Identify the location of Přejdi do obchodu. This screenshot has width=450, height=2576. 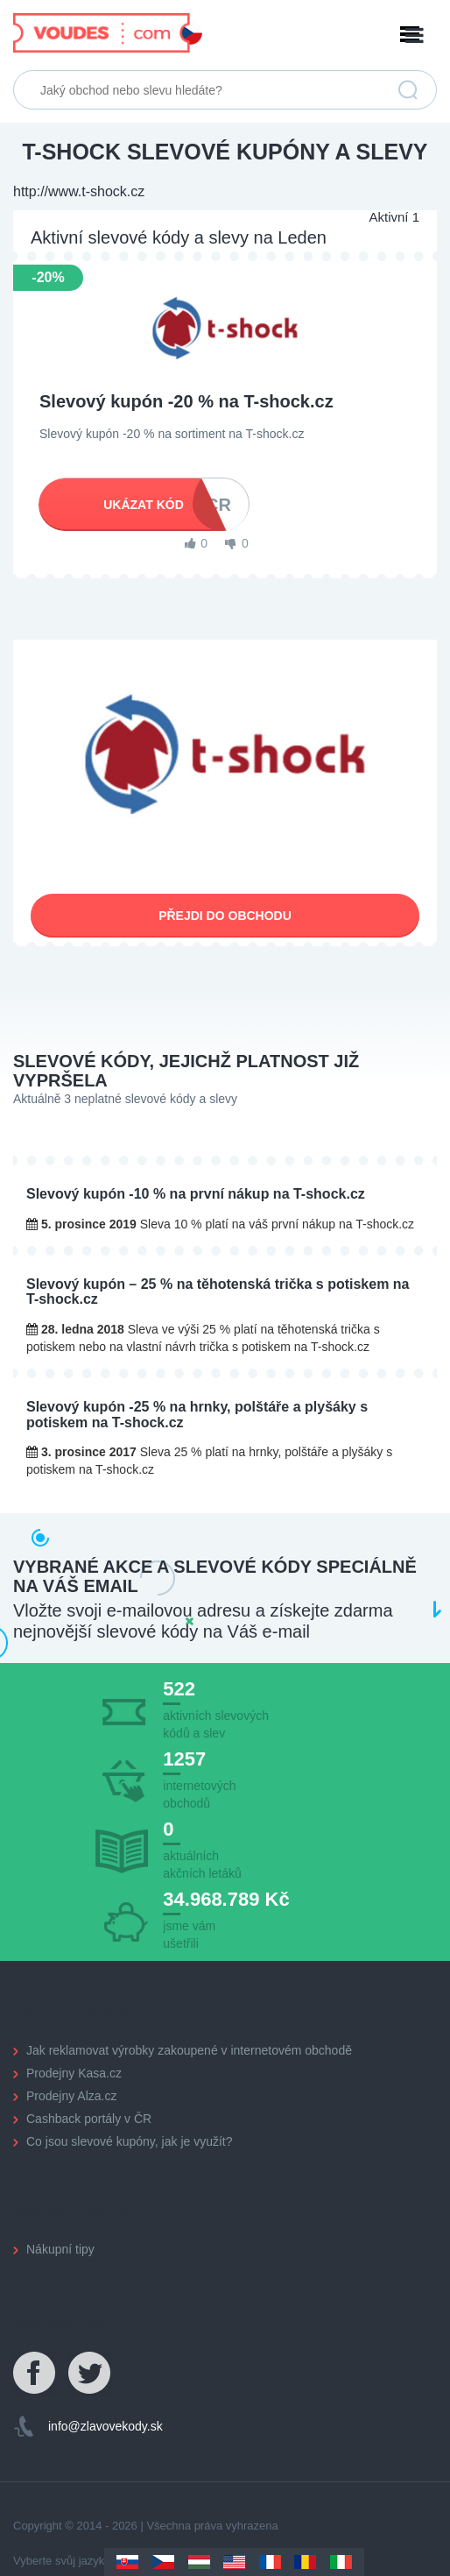
(225, 916).